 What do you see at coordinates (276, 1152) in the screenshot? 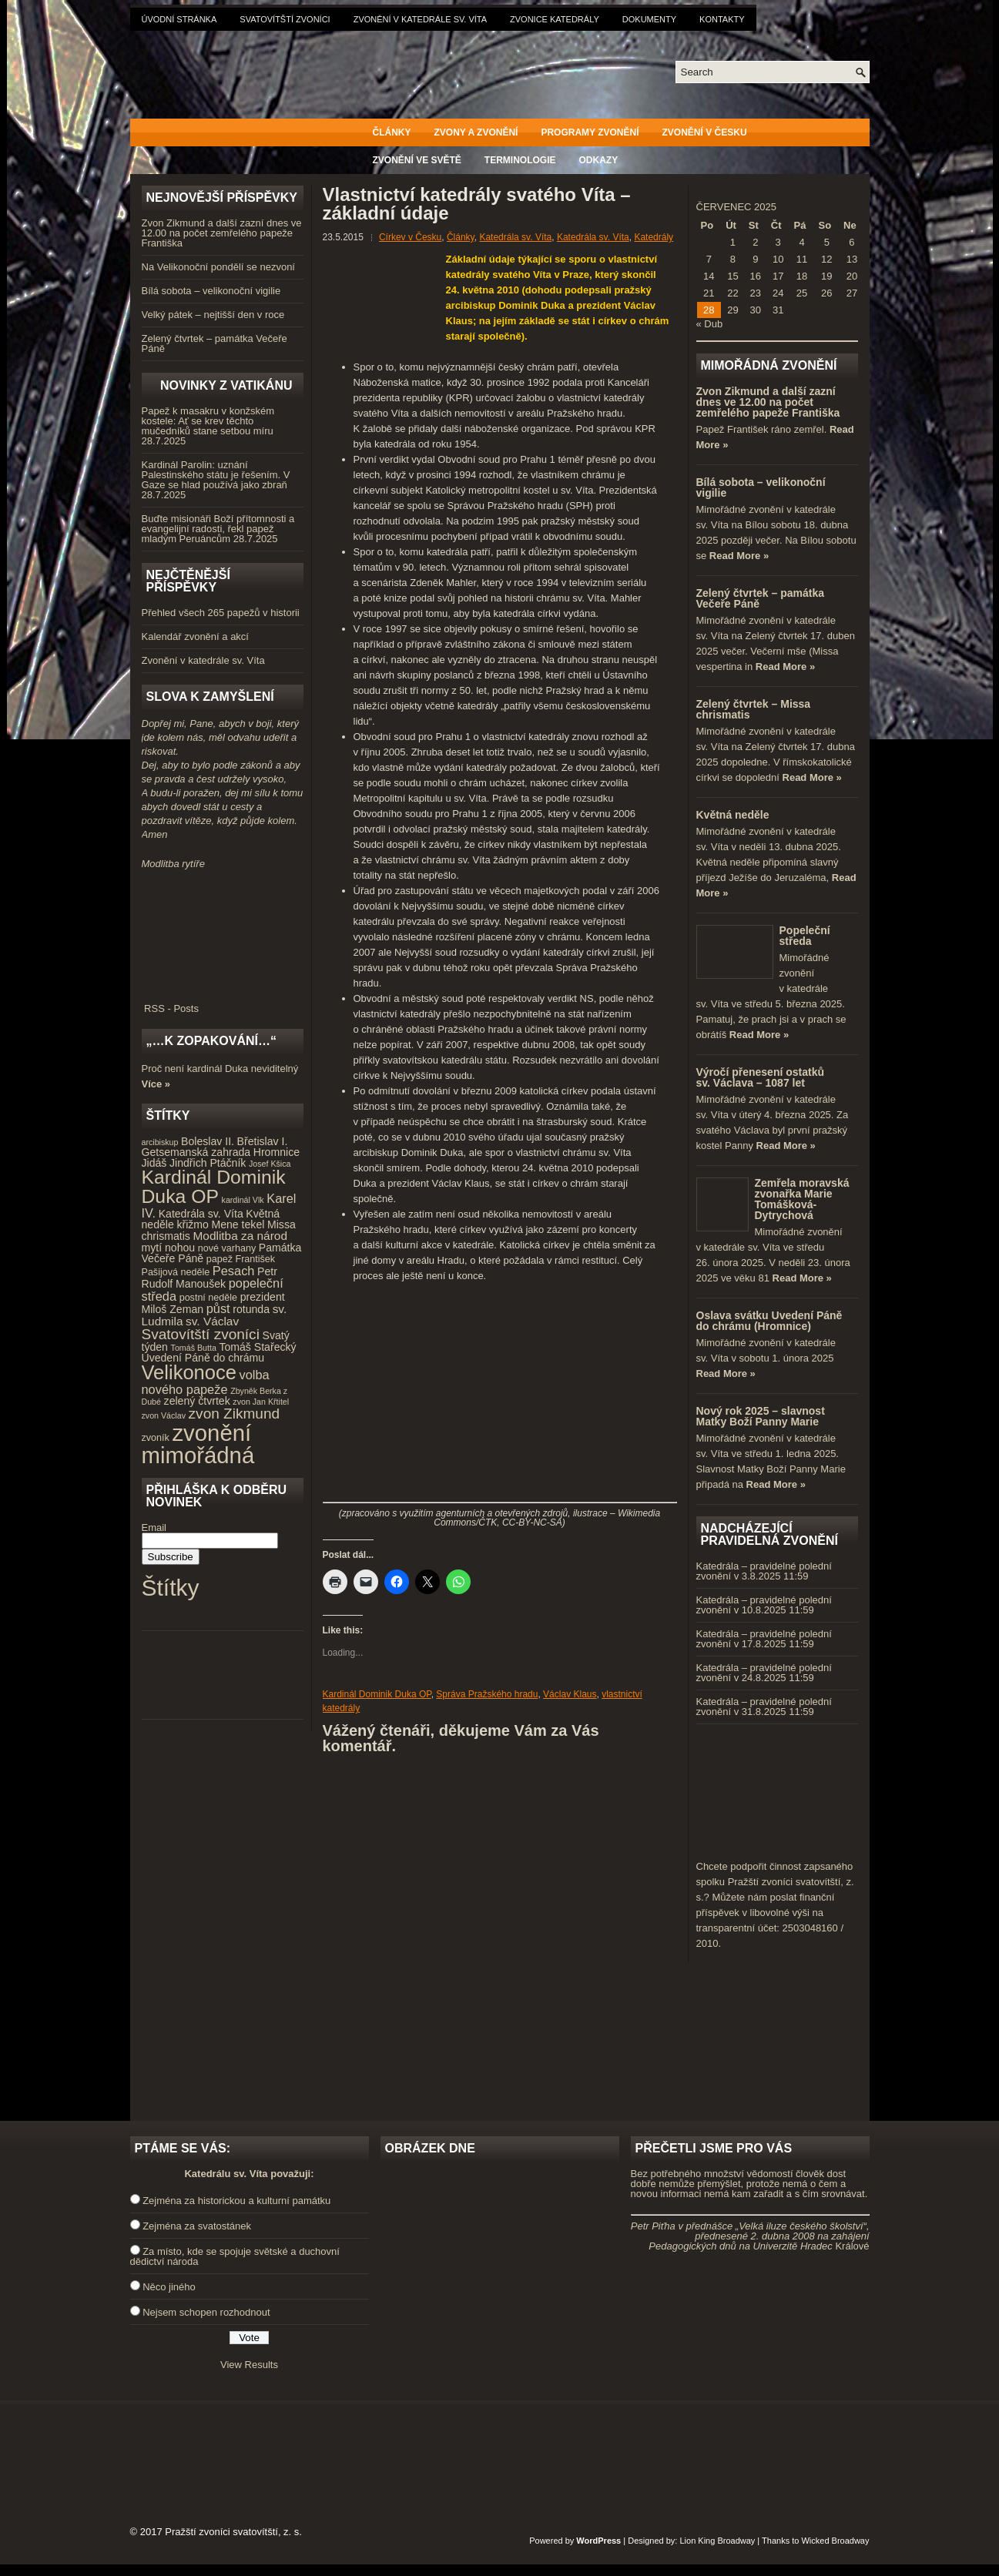
I see `Hromnice [Hromnice (5 položek)]` at bounding box center [276, 1152].